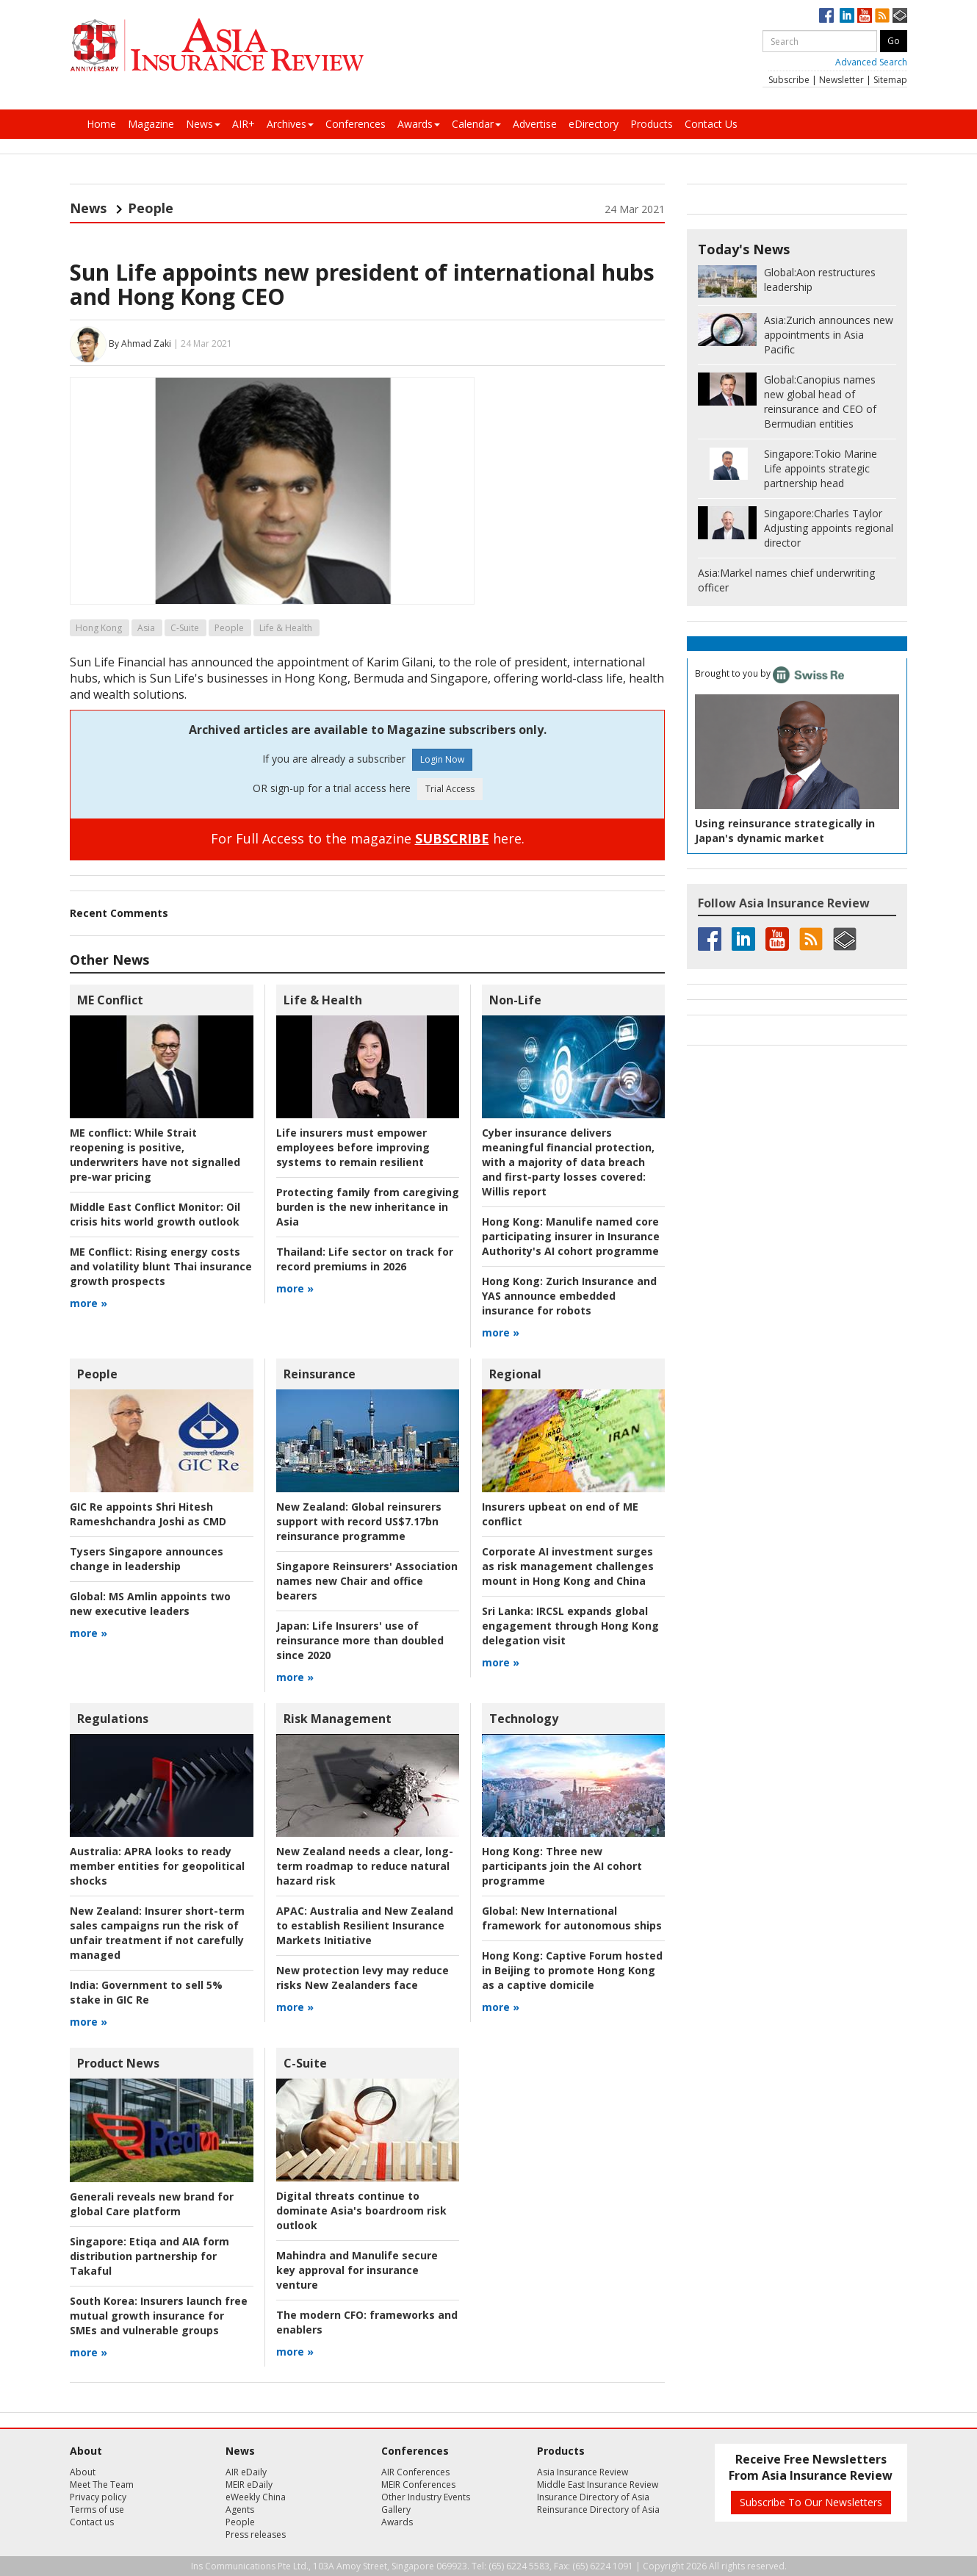  I want to click on Insurance Directory of Asia, so click(593, 2497).